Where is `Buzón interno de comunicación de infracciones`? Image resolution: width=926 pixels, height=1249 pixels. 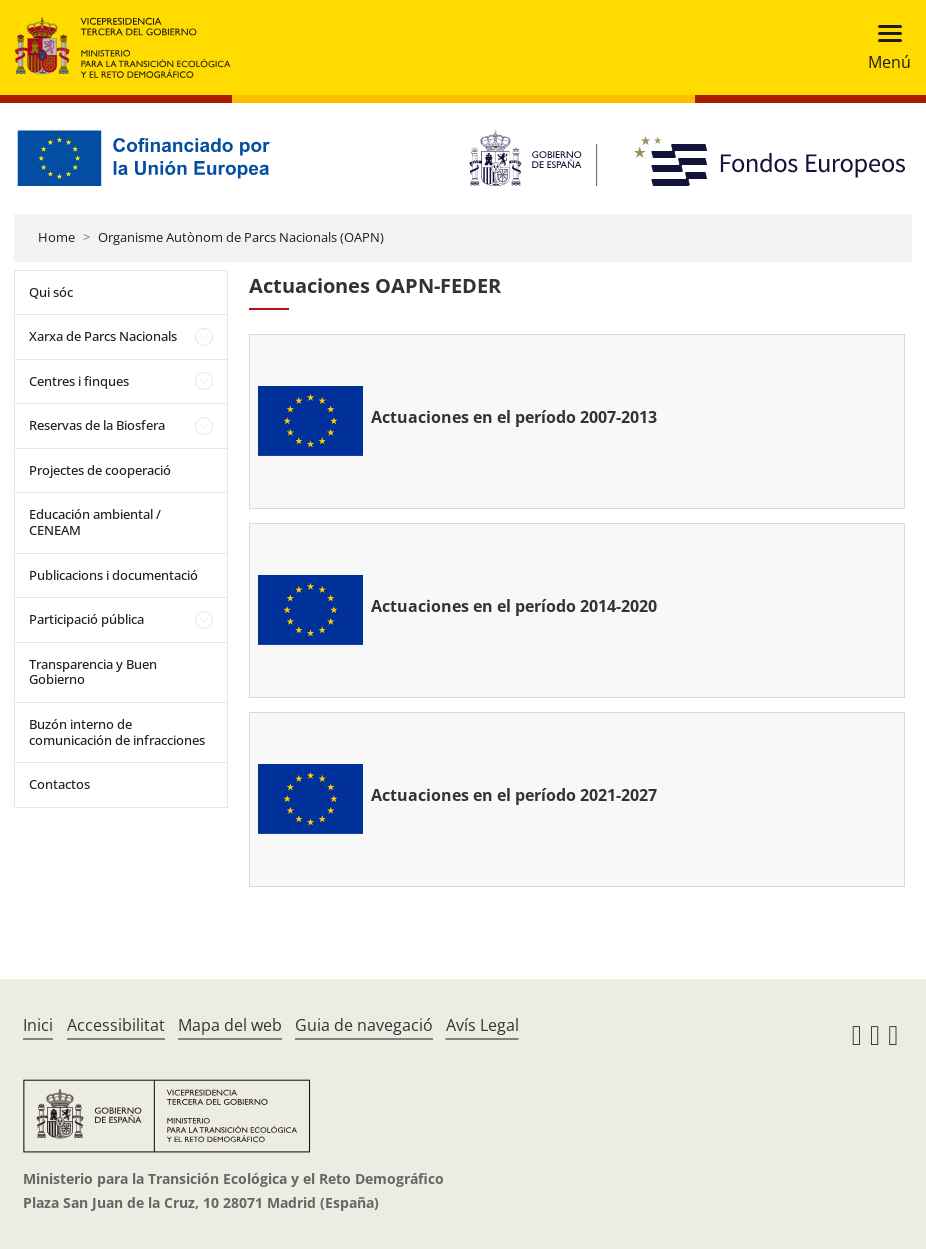 Buzón interno de comunicación de infracciones is located at coordinates (117, 732).